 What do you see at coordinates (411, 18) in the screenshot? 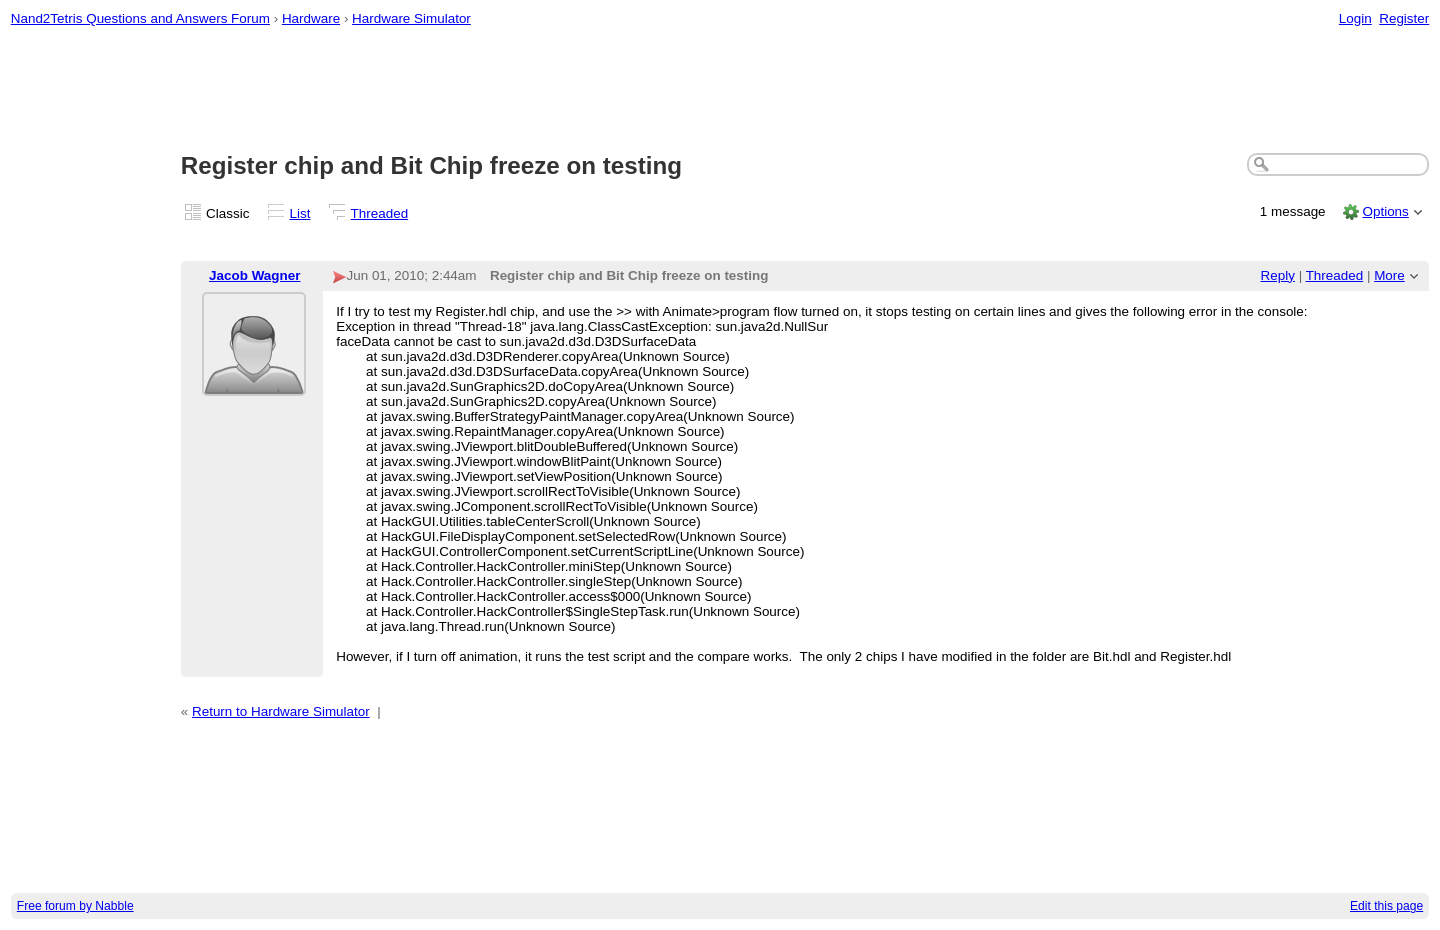
I see `Hardware Simulator` at bounding box center [411, 18].